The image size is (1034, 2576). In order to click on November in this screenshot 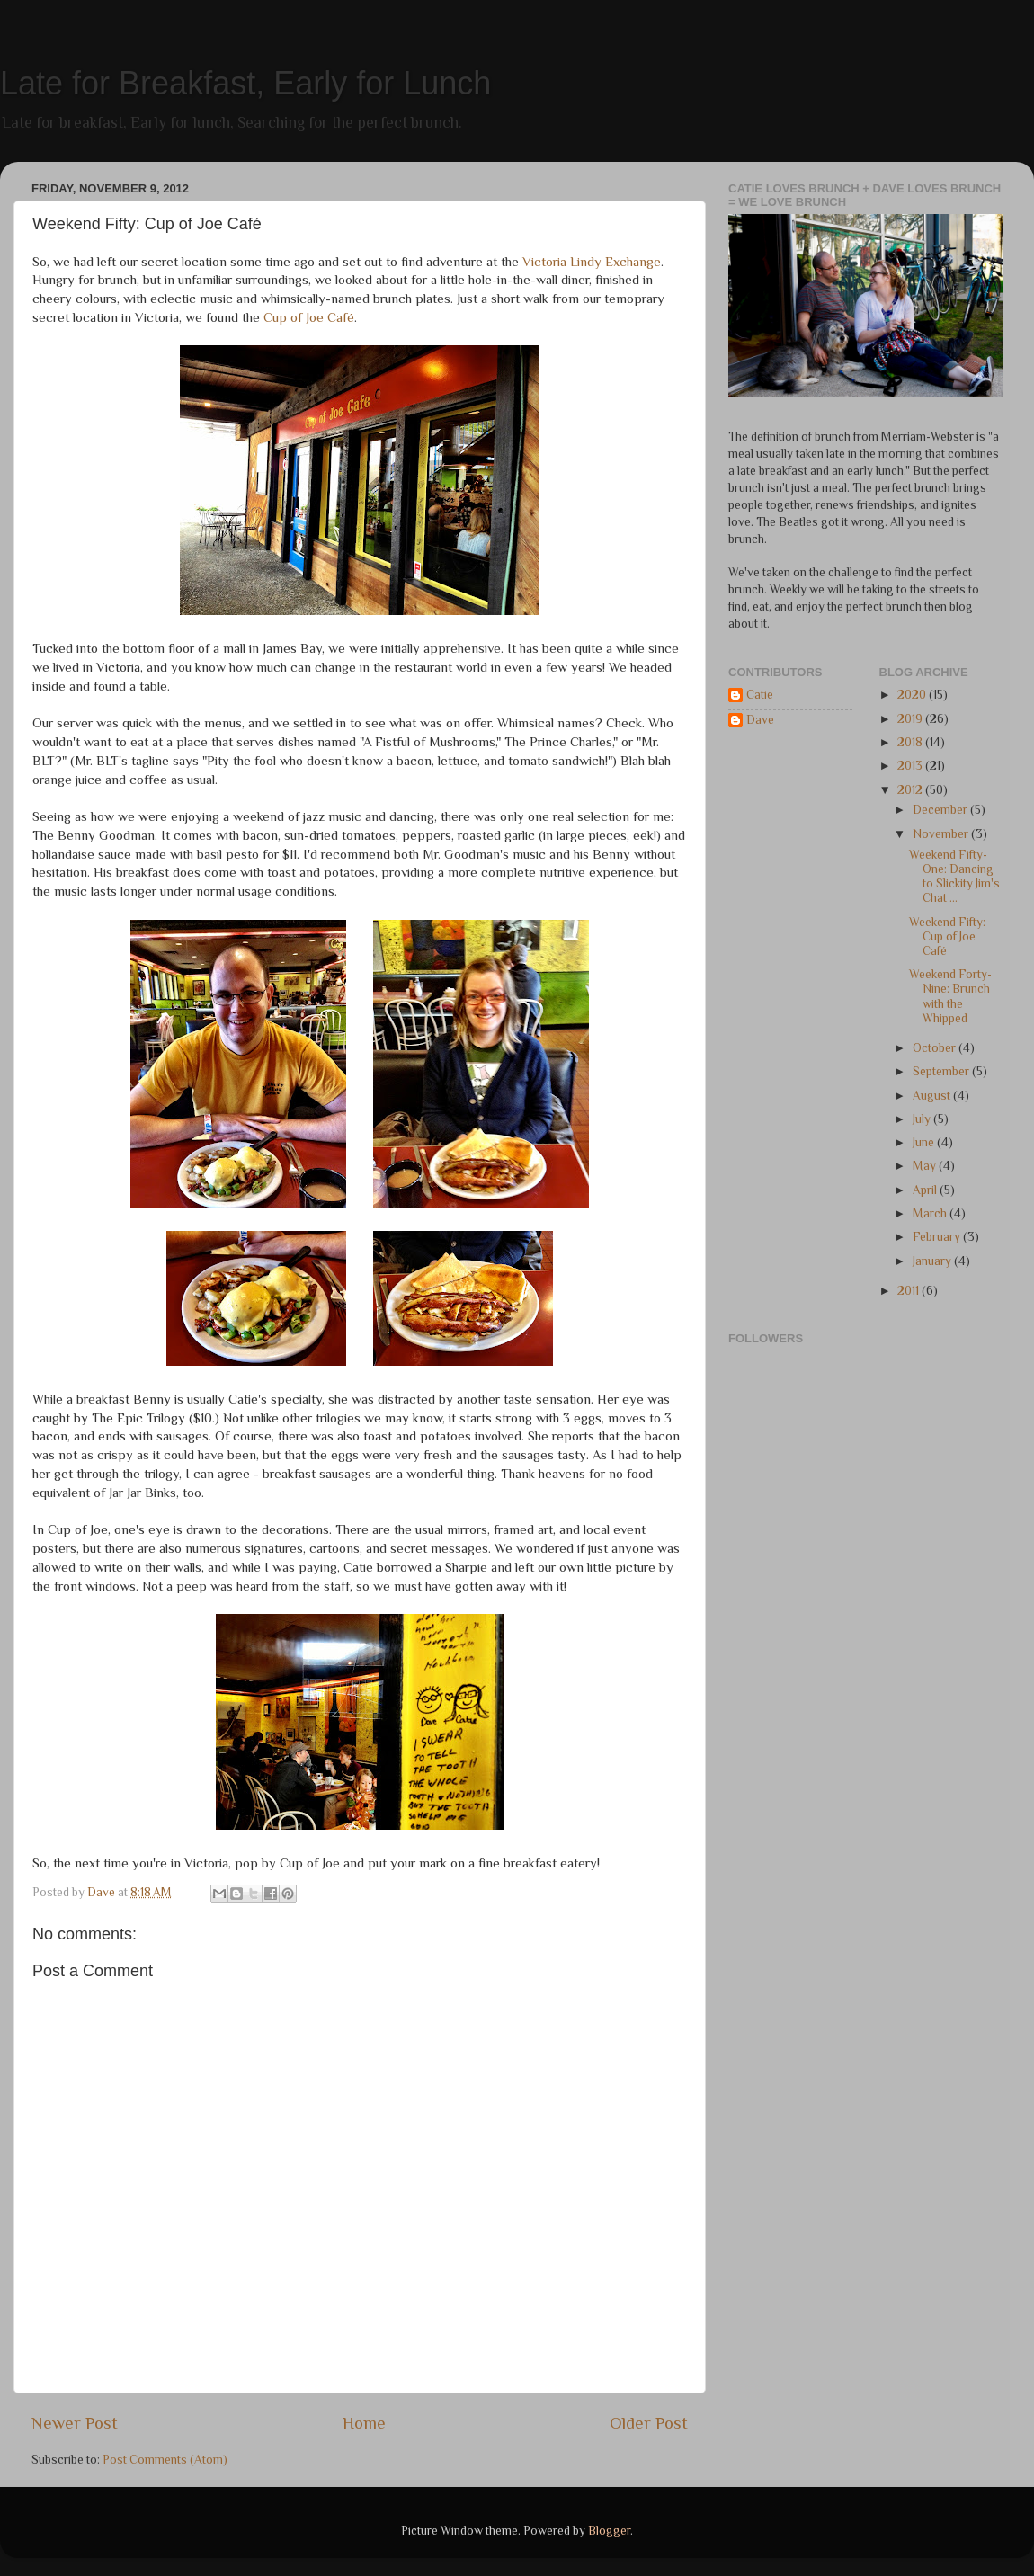, I will do `click(942, 834)`.